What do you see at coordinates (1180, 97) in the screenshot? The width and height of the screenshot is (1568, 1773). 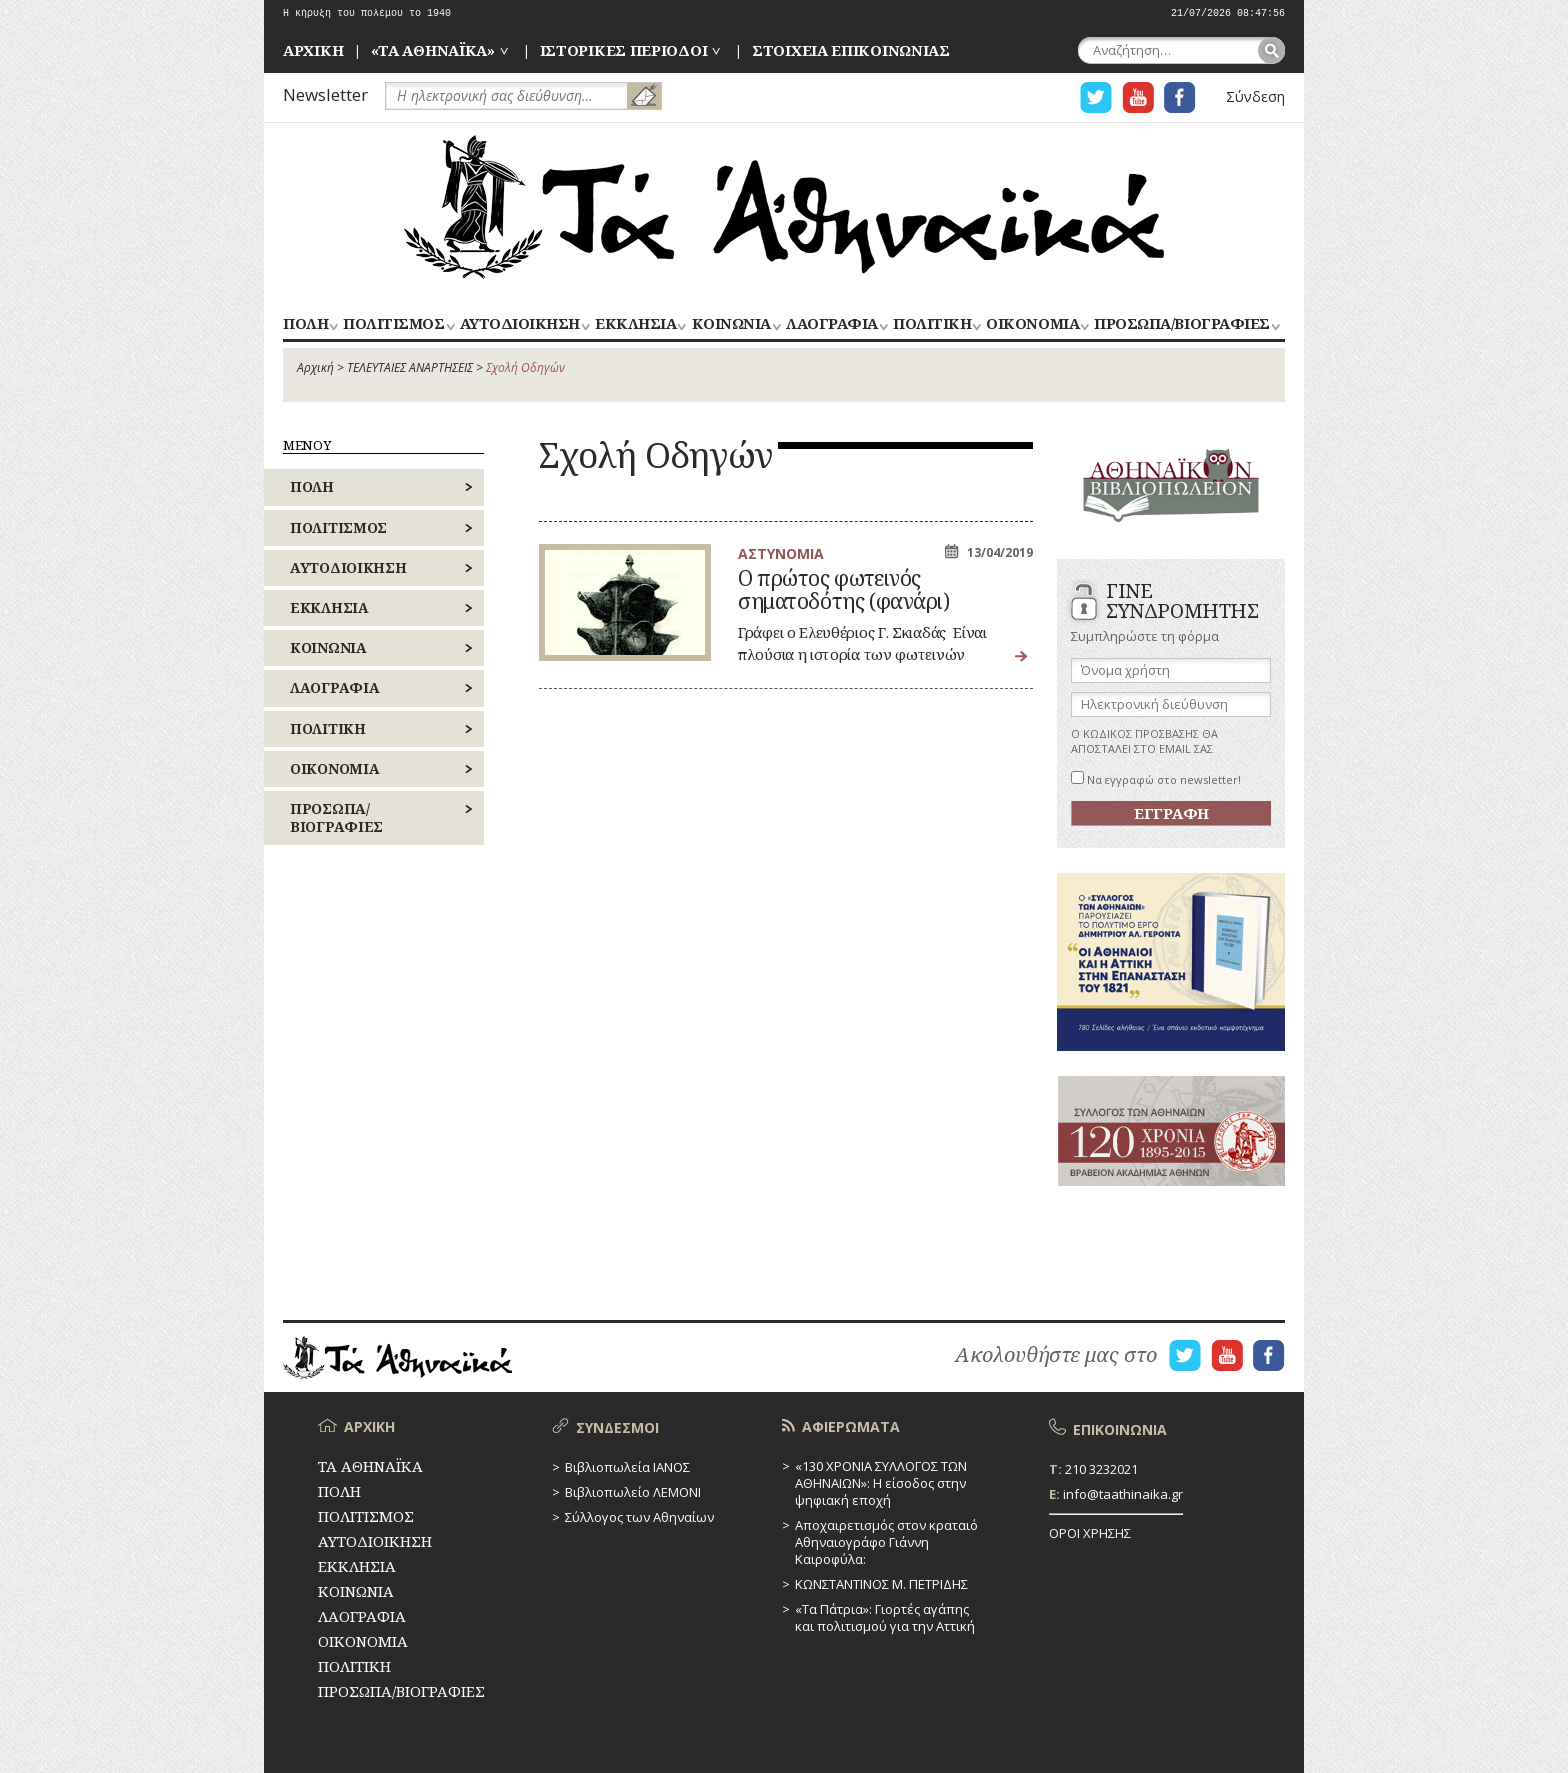 I see `Η ΣΕΛΙΔΑ FACEBOOK ΓΙΑ ΤΑ ΑΘΗΝΑΙΚΑ` at bounding box center [1180, 97].